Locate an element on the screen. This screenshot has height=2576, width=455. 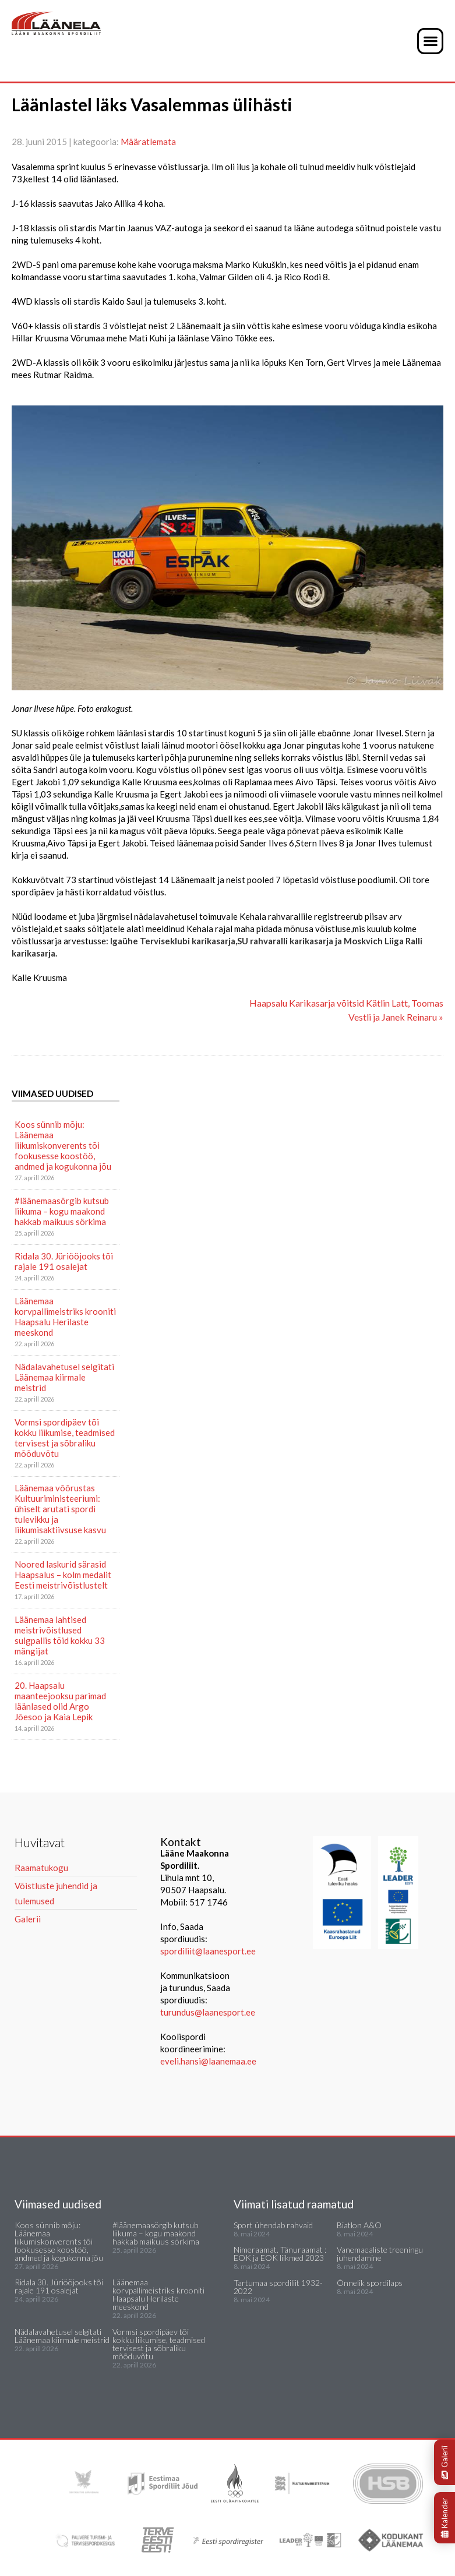
Määratlemata is located at coordinates (148, 141).